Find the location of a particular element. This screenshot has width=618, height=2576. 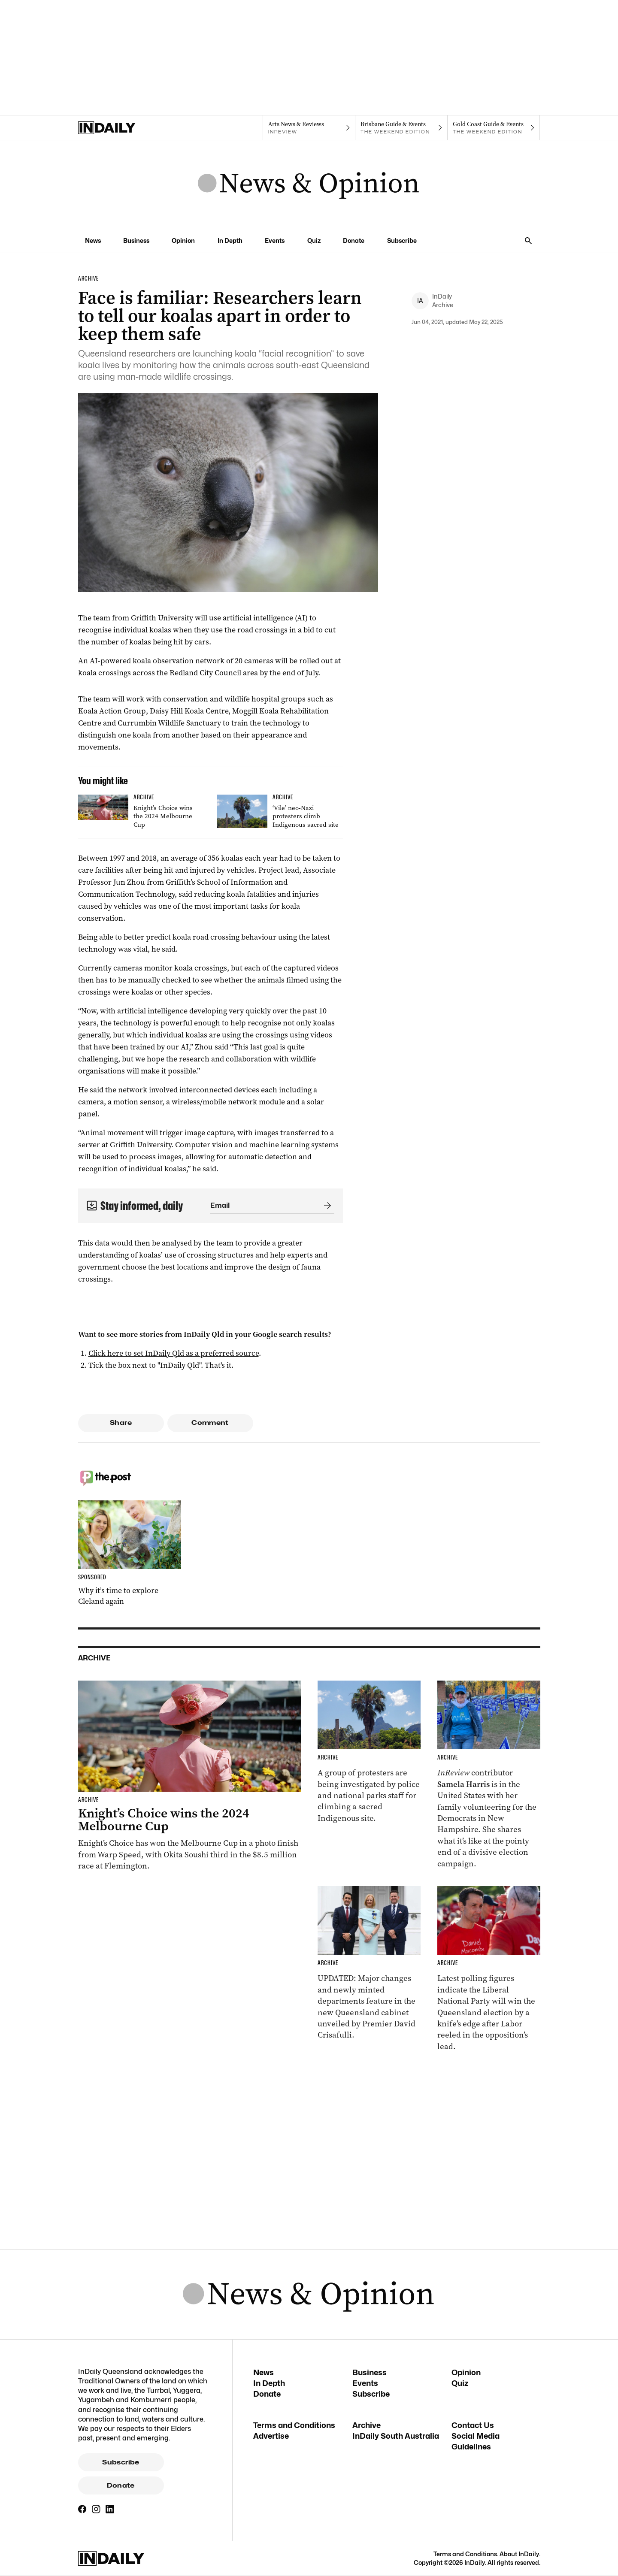

[News Logo] is located at coordinates (309, 184).